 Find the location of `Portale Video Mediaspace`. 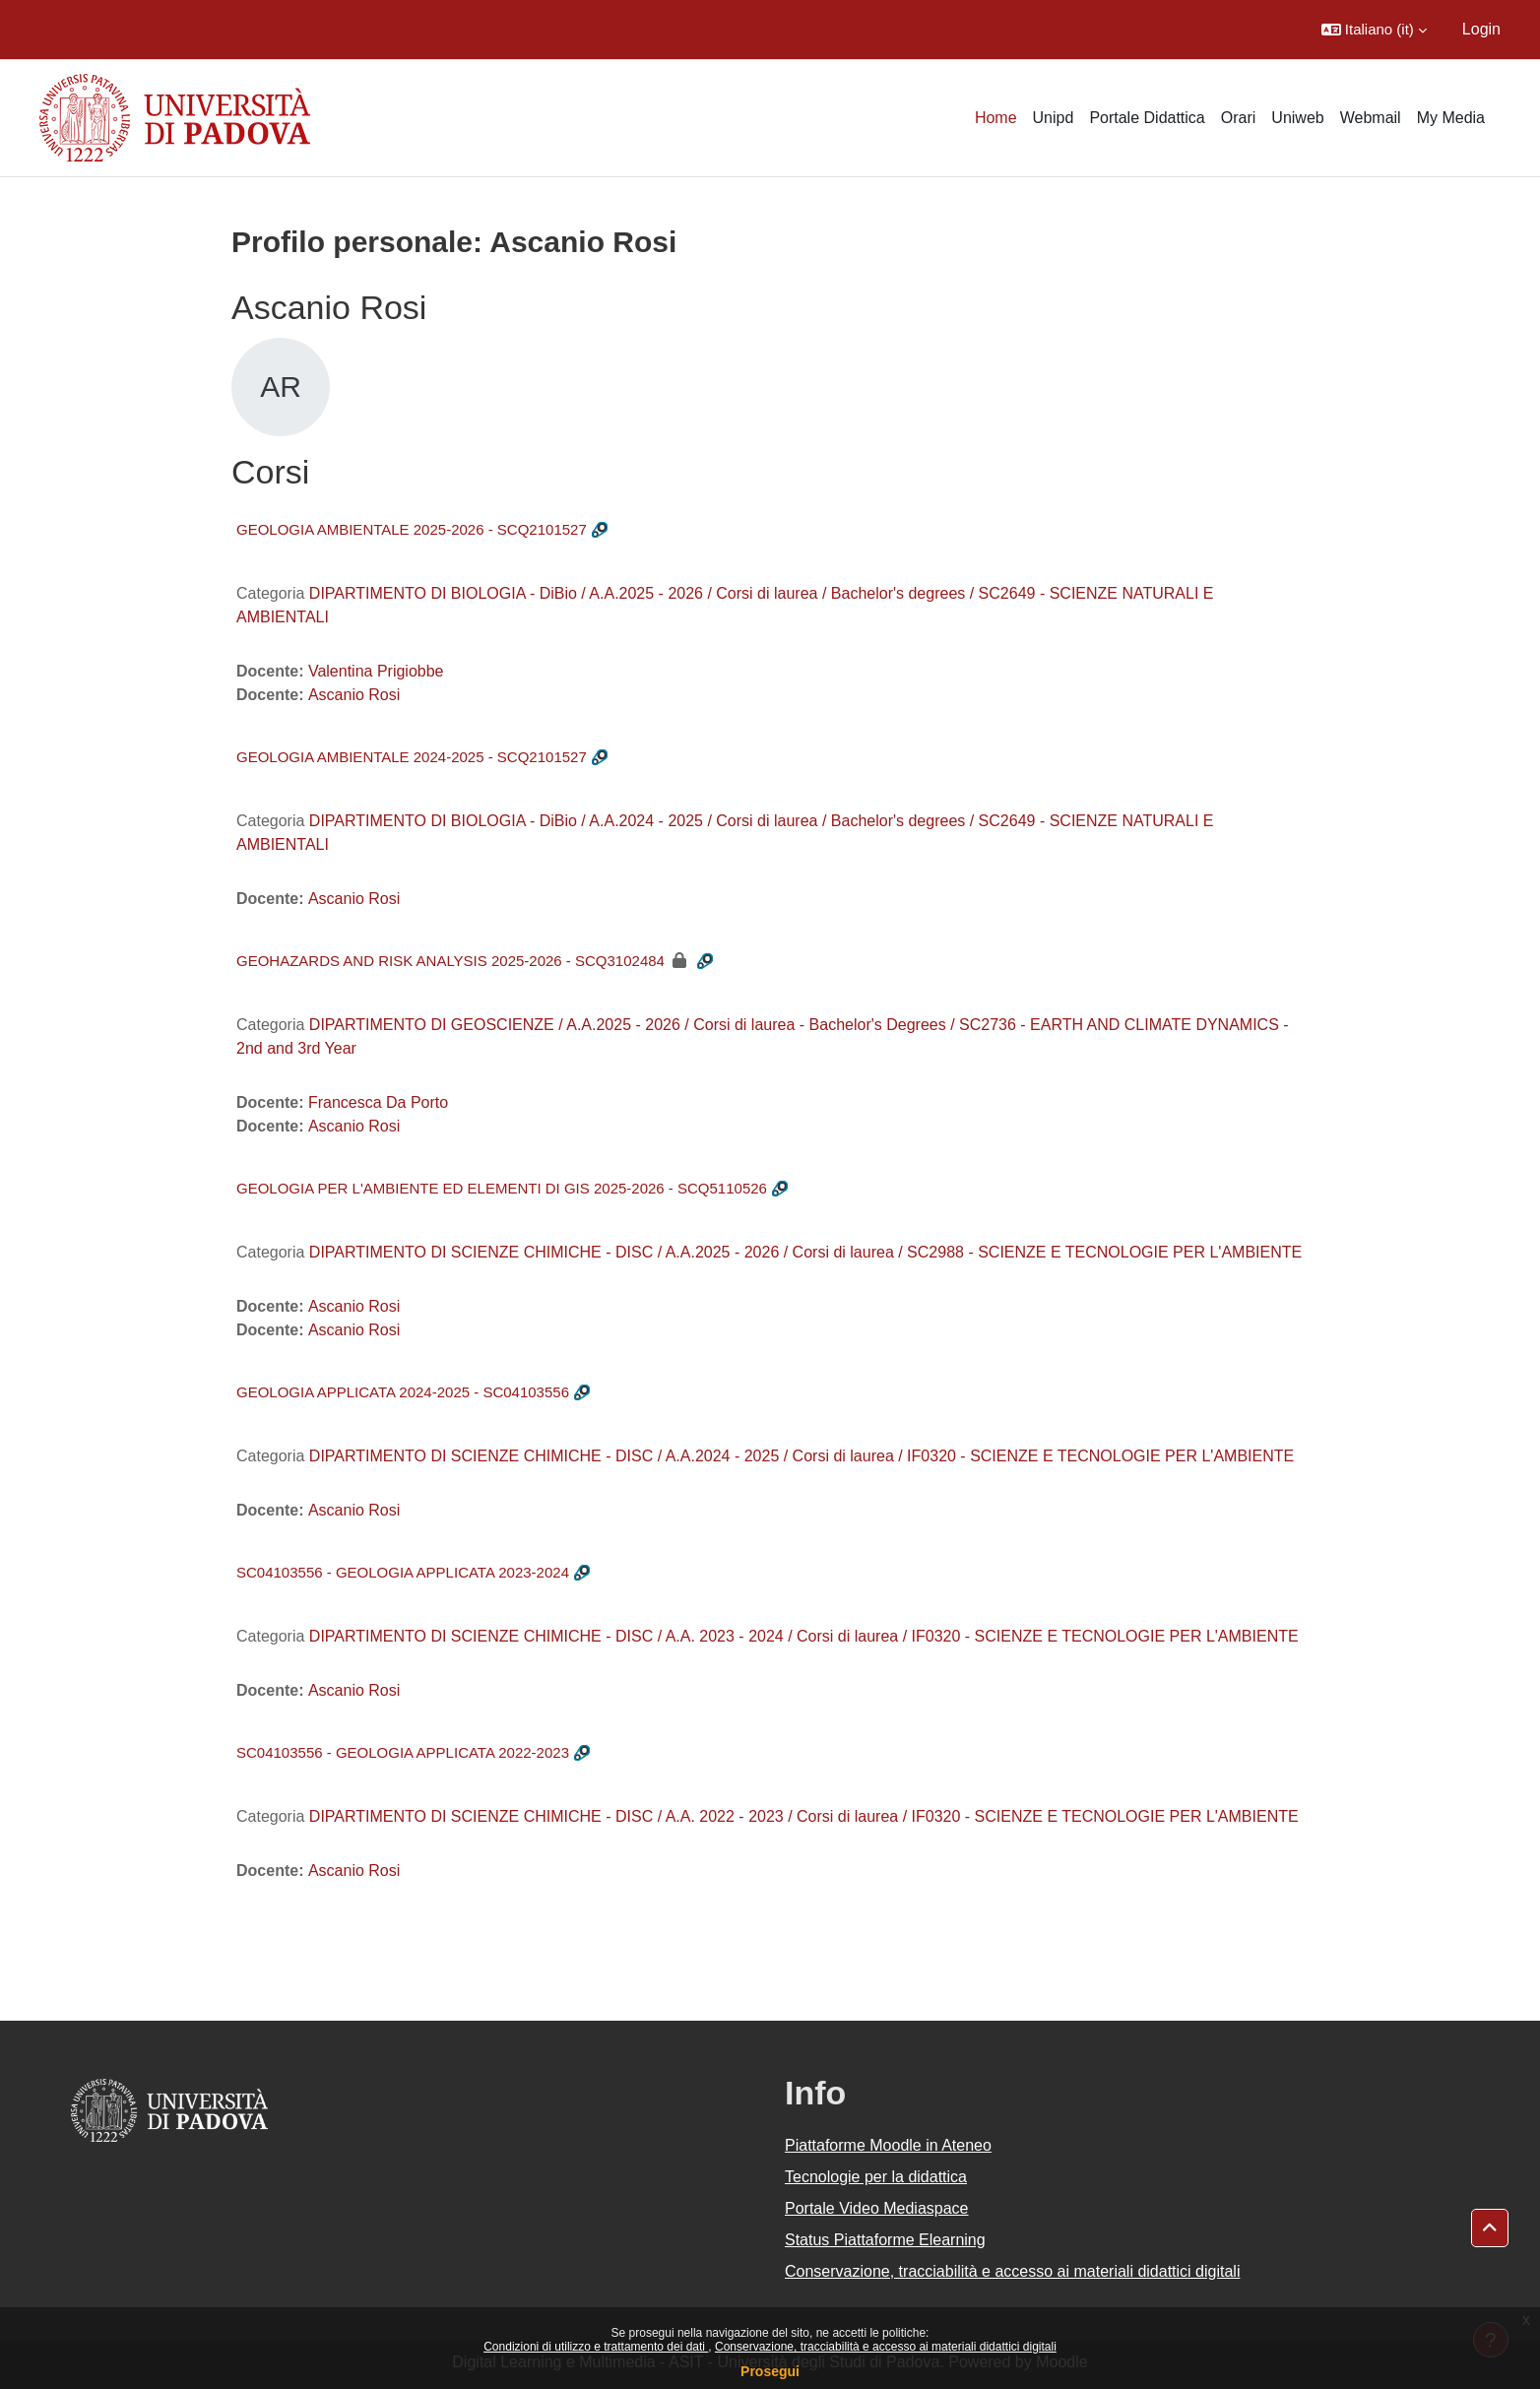

Portale Video Mediaspace is located at coordinates (877, 2208).